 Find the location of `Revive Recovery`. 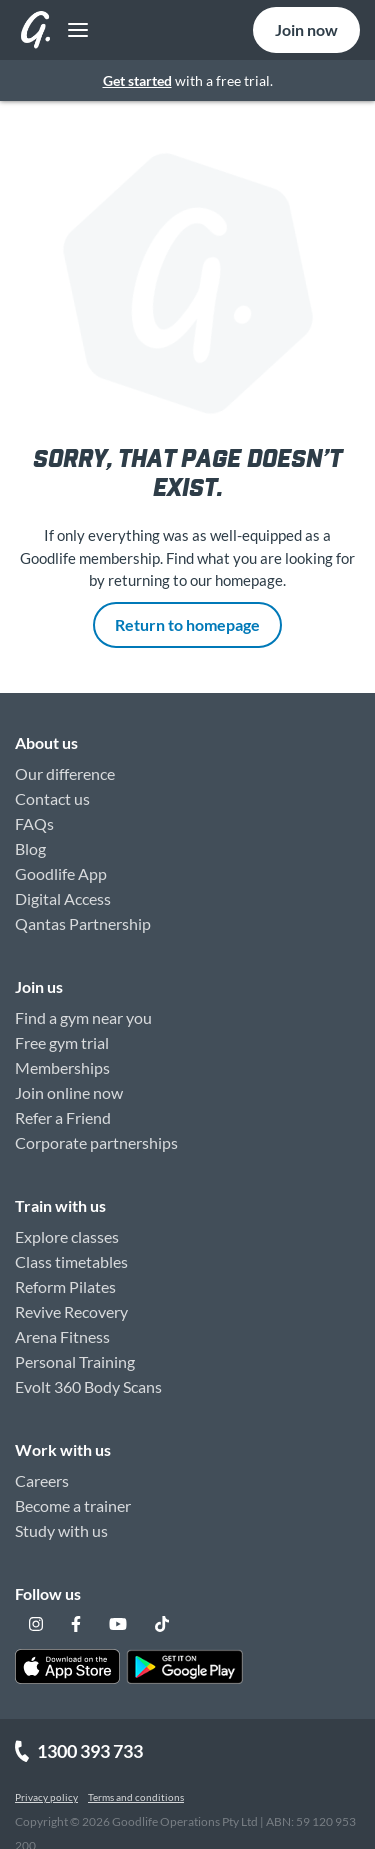

Revive Recovery is located at coordinates (71, 1311).